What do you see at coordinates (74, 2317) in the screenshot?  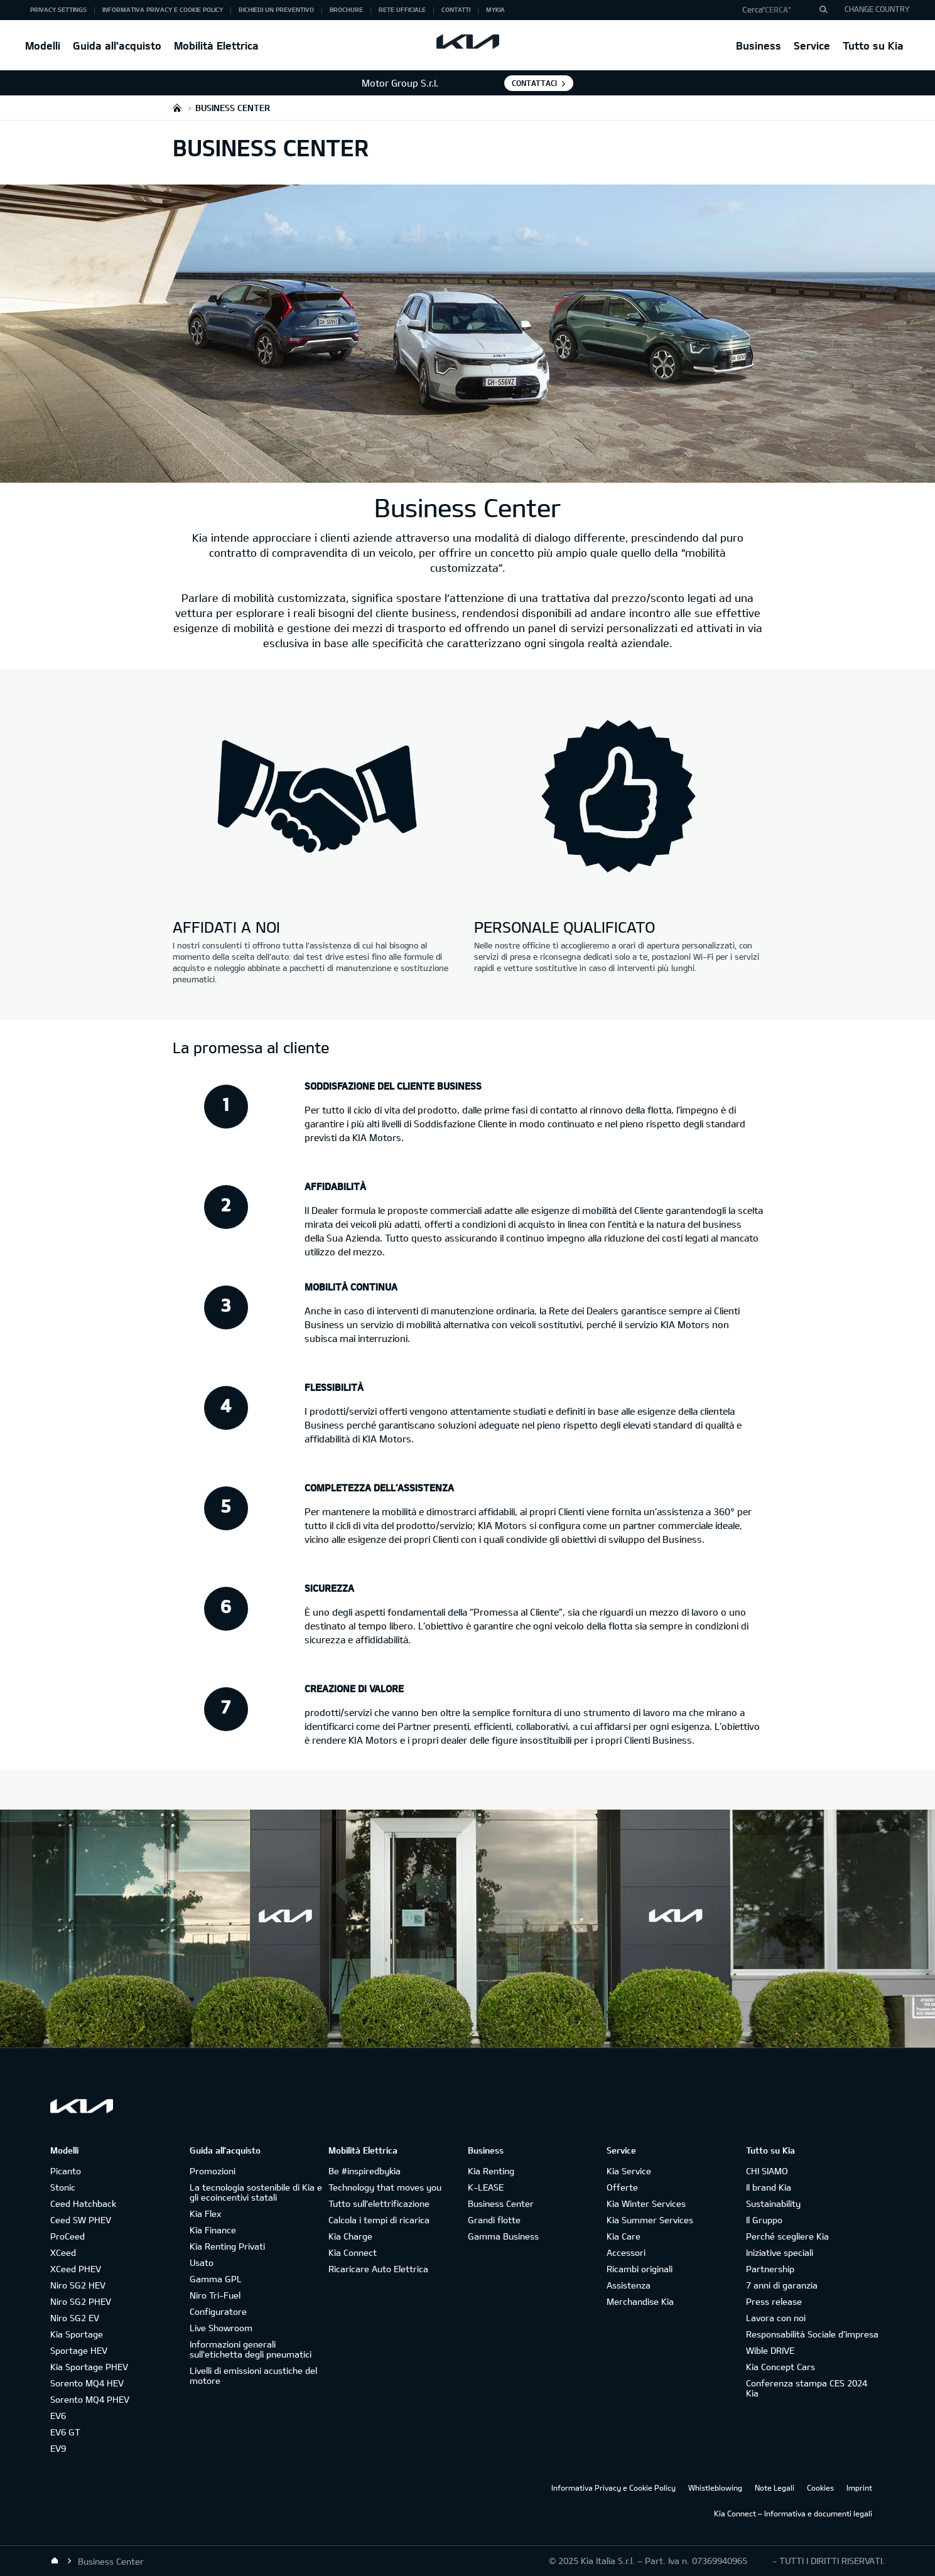 I see `Niro SG2 EV` at bounding box center [74, 2317].